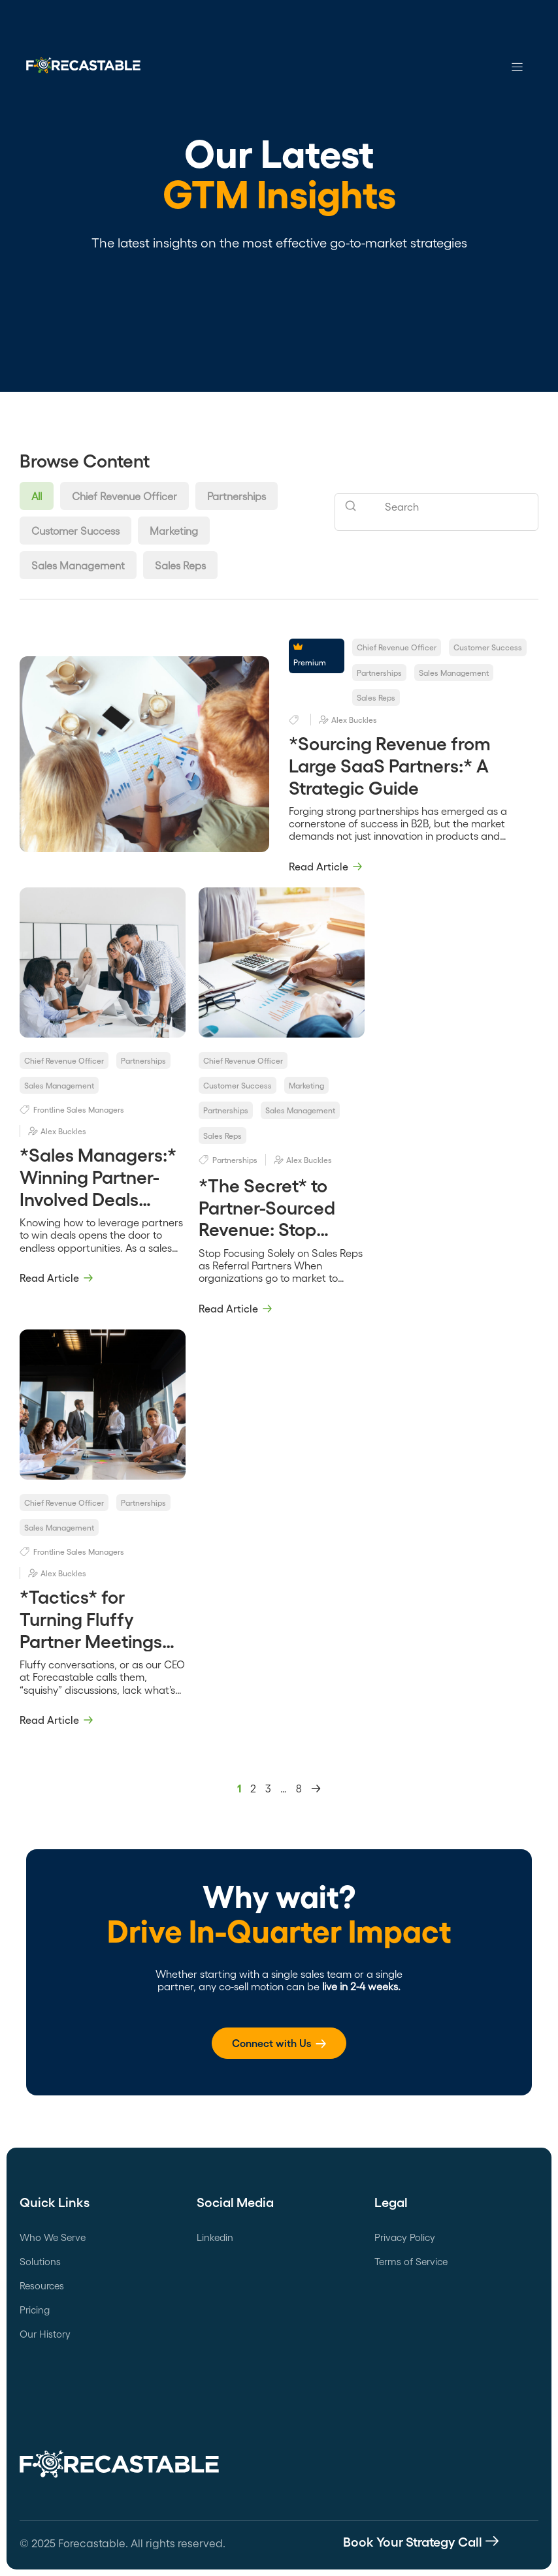  I want to click on Sales Reps, so click(180, 565).